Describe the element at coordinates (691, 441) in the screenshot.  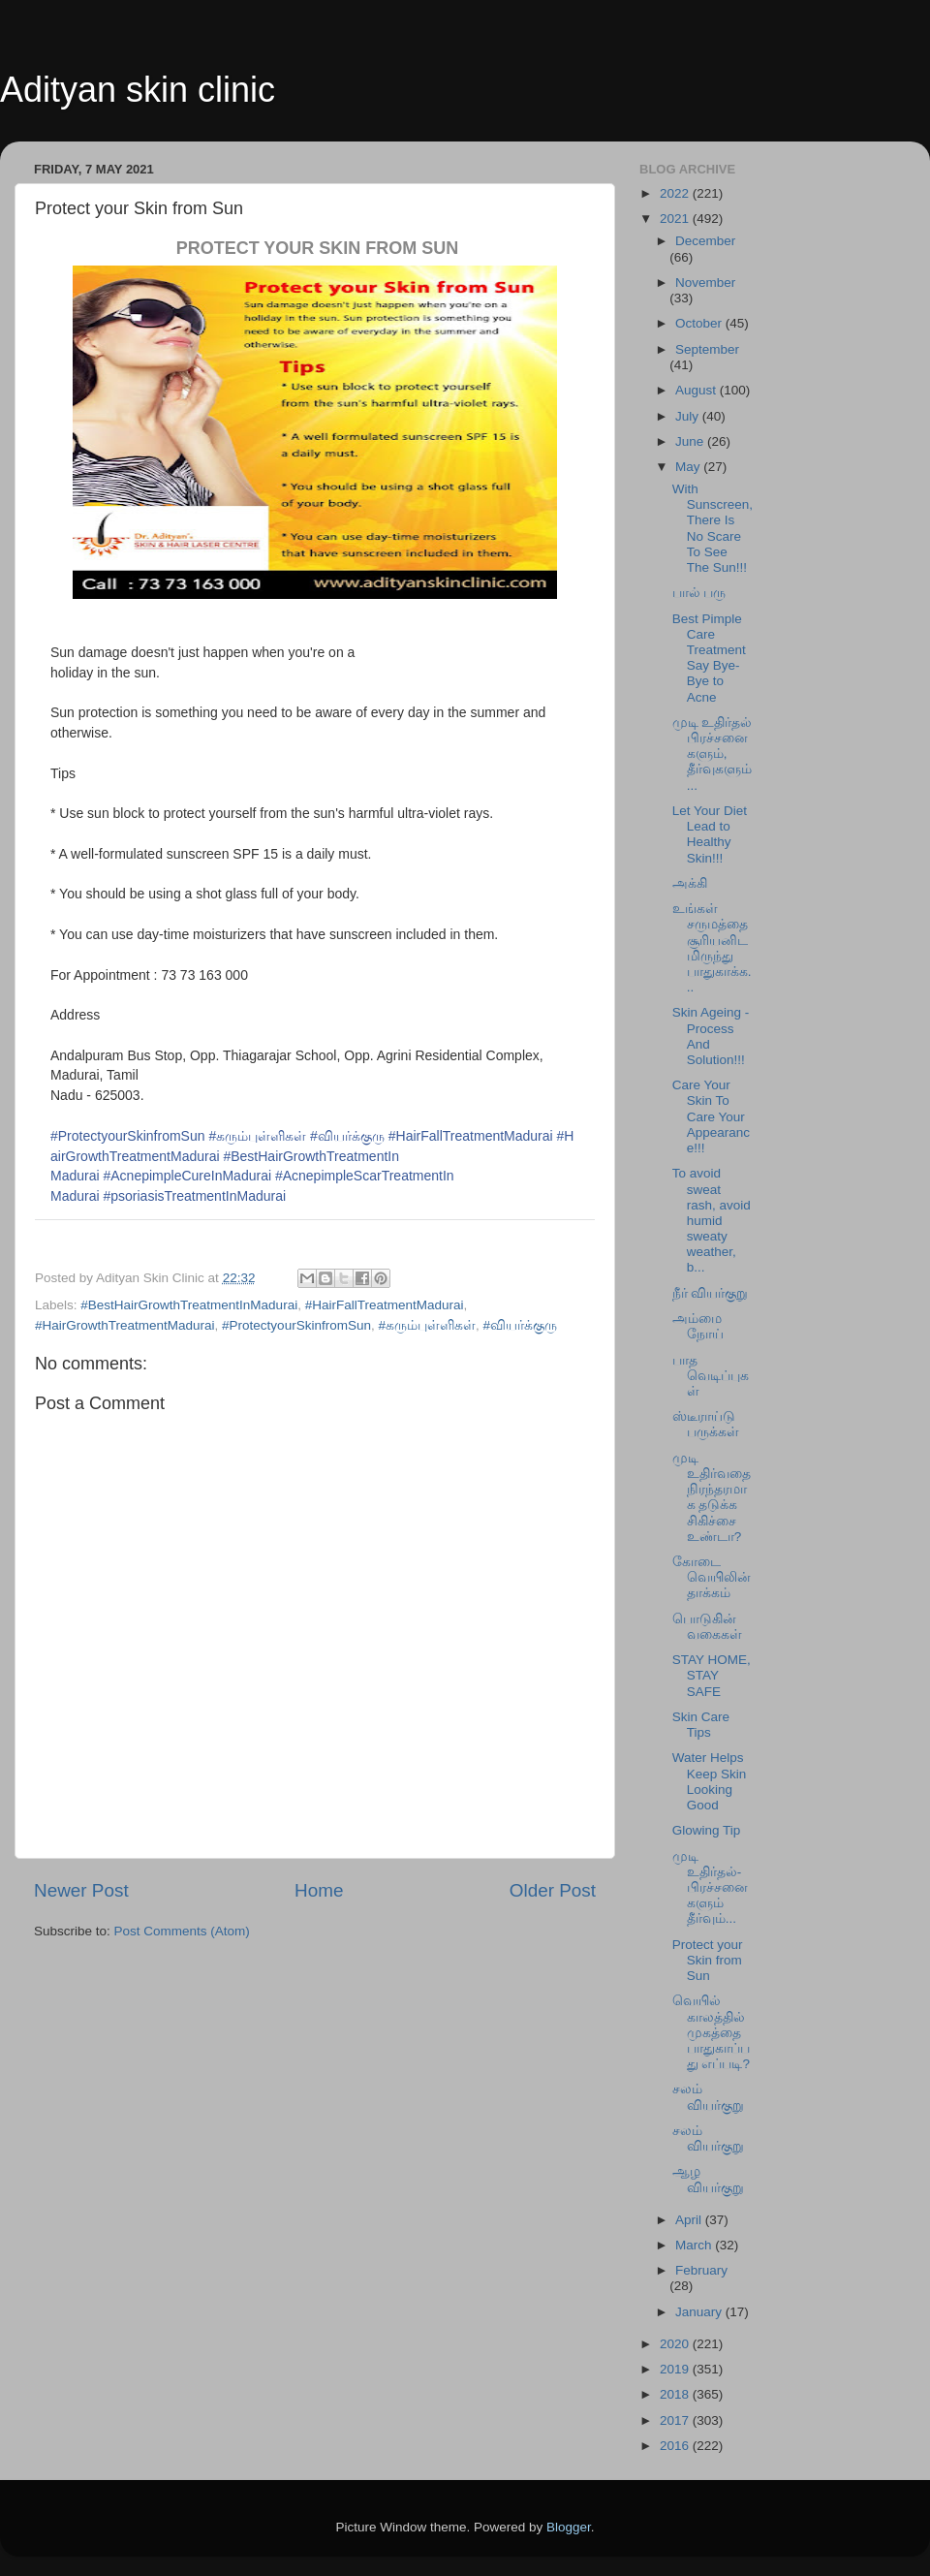
I see `June` at that location.